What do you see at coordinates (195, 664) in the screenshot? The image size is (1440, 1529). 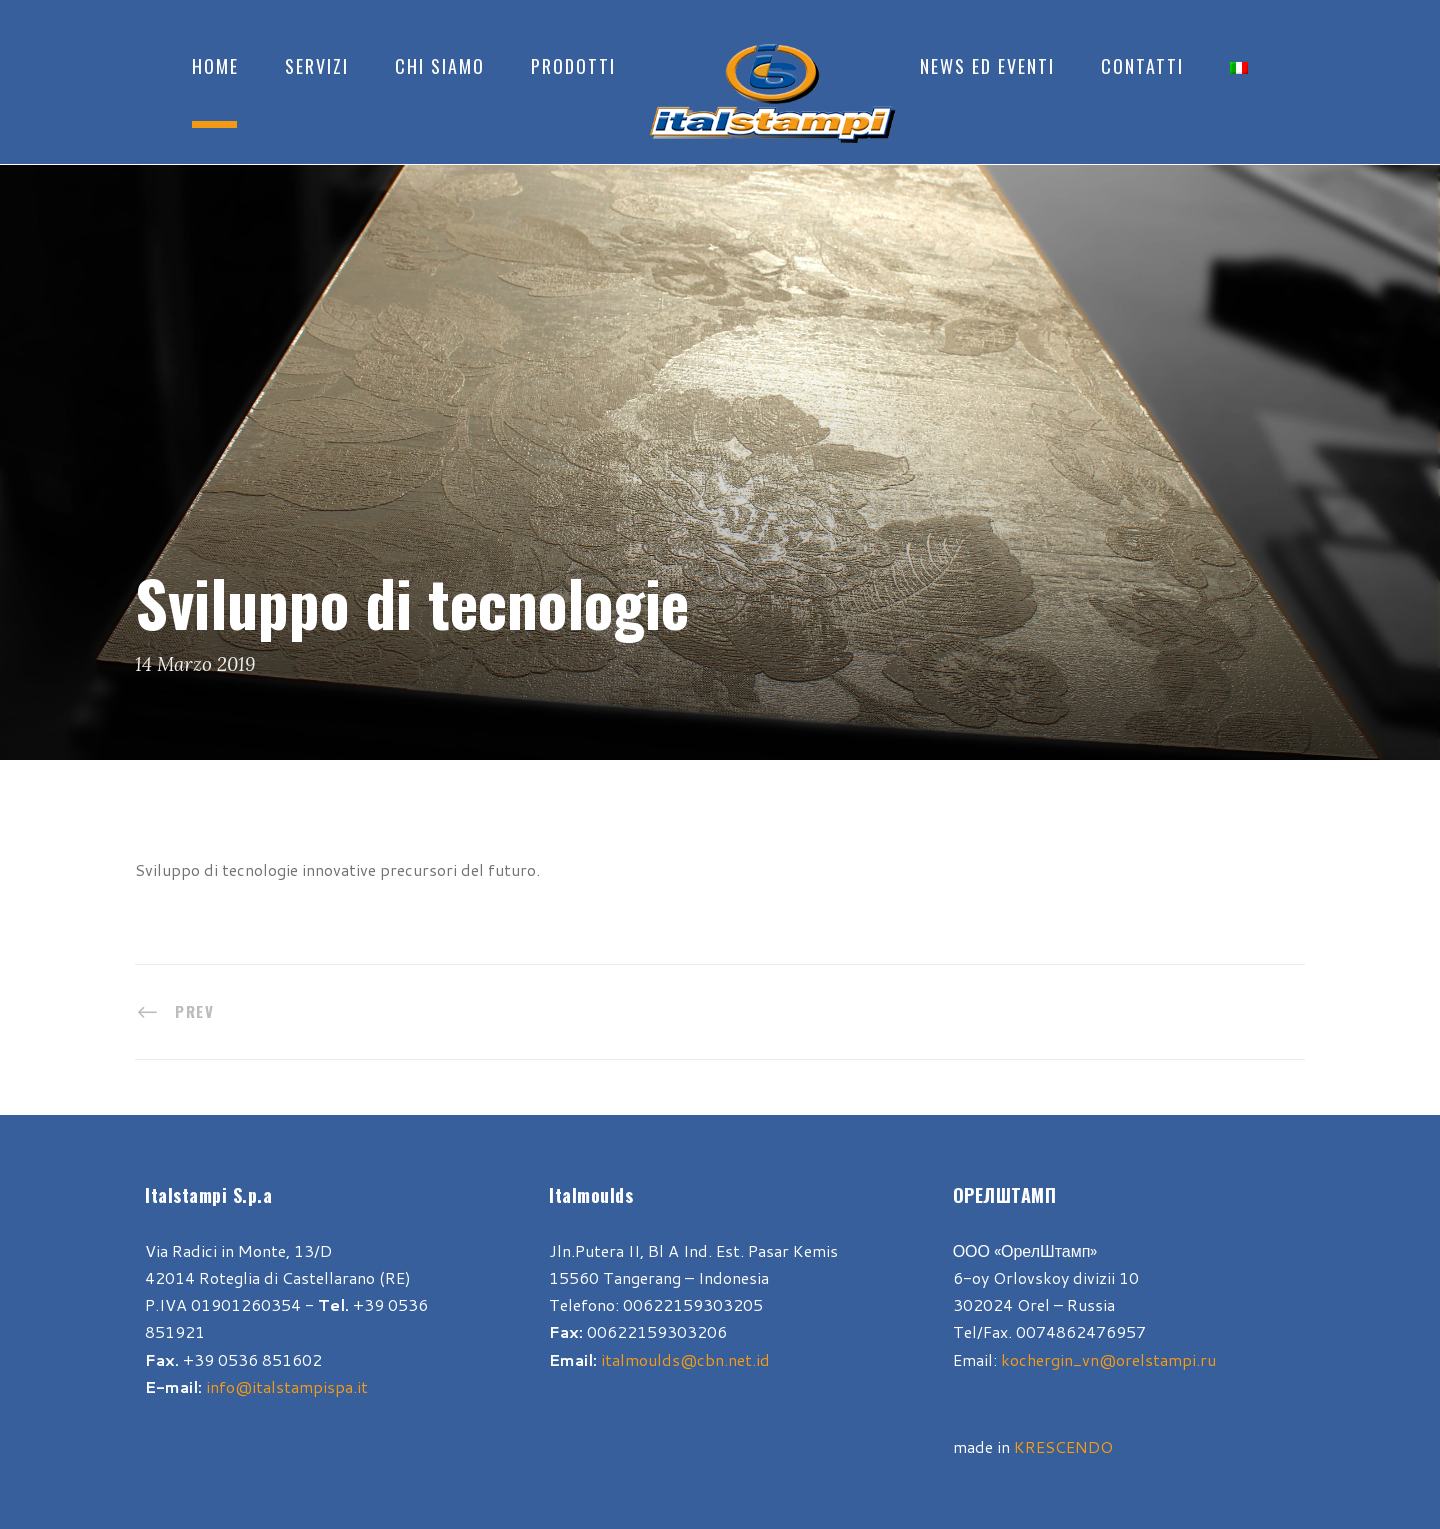 I see `14 Marzo 2019` at bounding box center [195, 664].